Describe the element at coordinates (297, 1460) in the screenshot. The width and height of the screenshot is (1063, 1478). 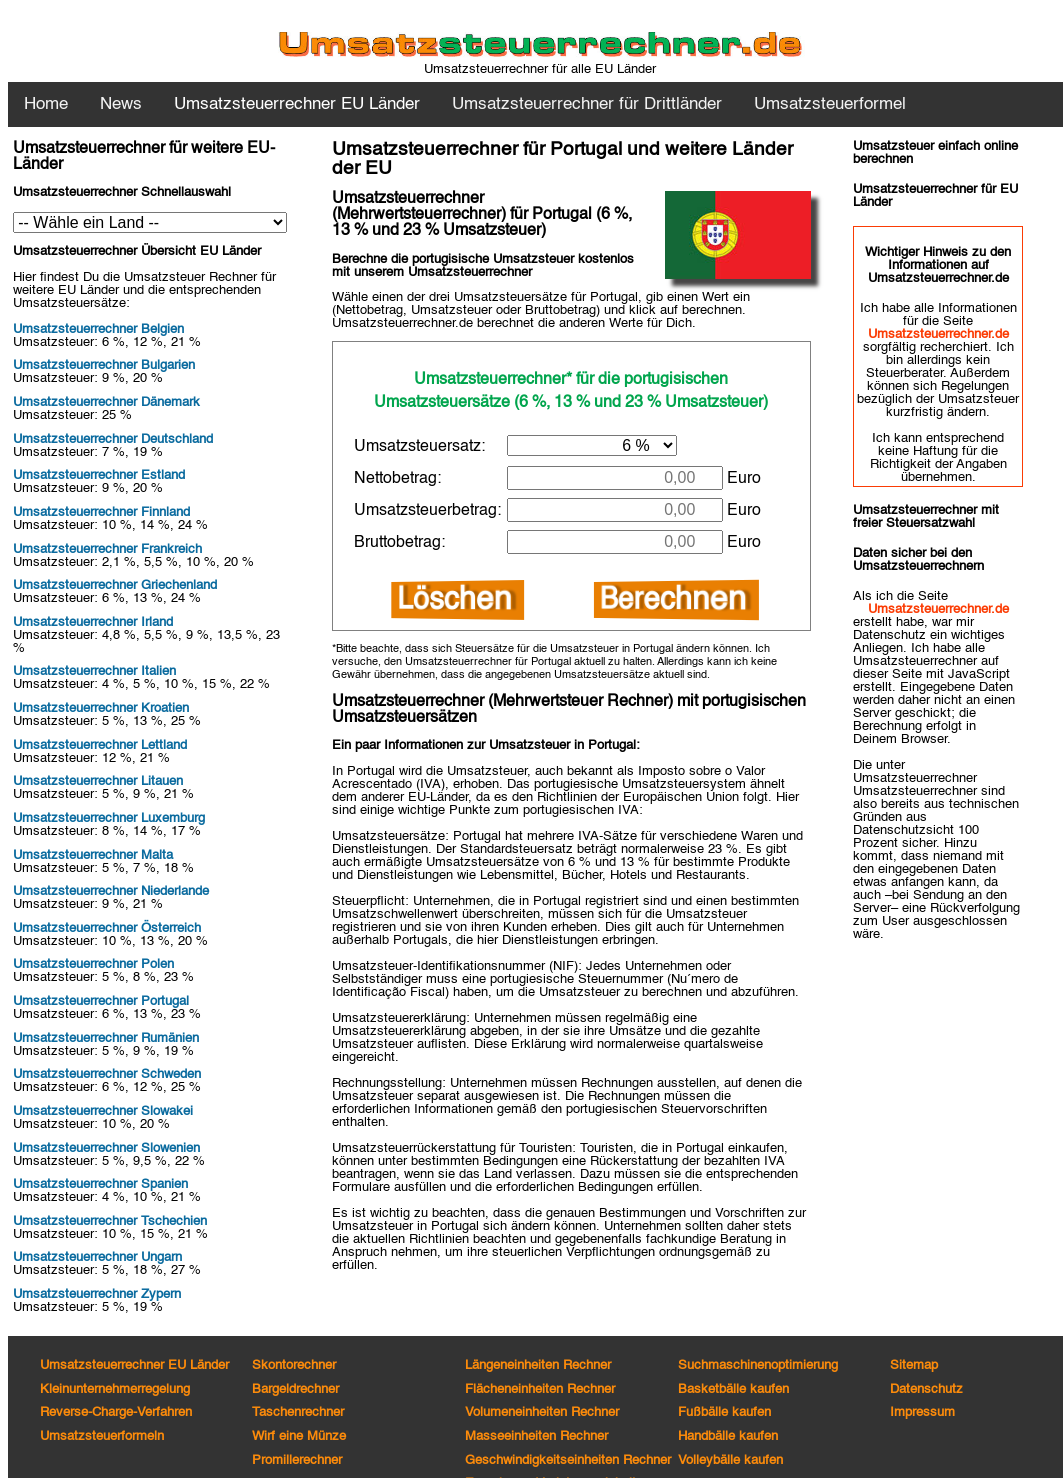
I see `Promillerechner` at that location.